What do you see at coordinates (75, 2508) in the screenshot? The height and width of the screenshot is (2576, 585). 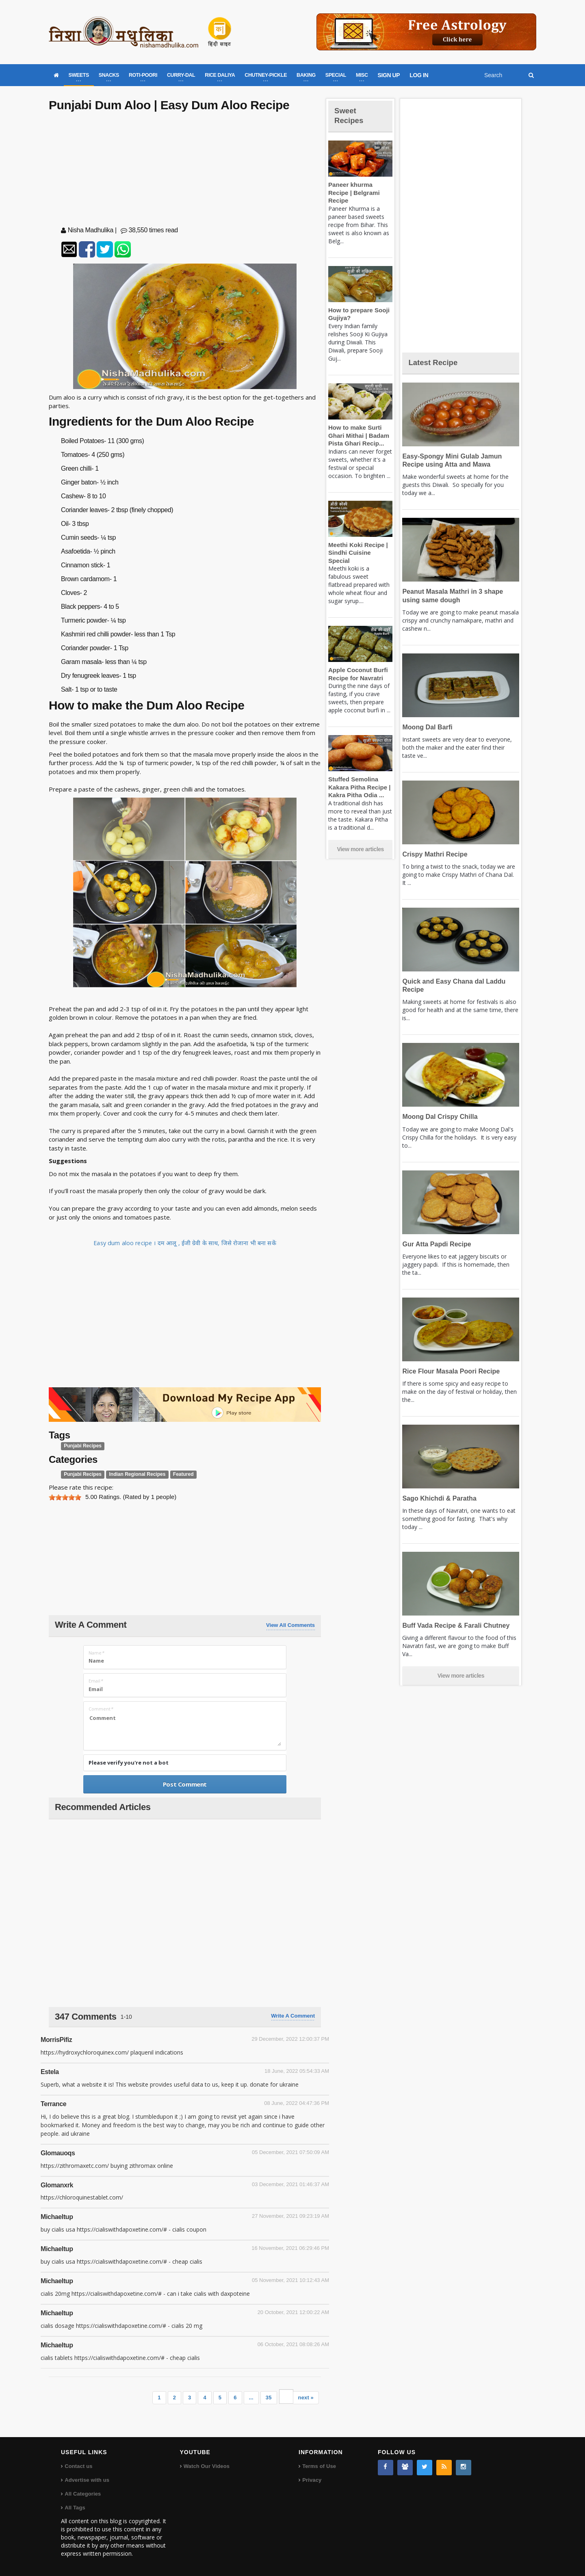 I see `All Tags` at bounding box center [75, 2508].